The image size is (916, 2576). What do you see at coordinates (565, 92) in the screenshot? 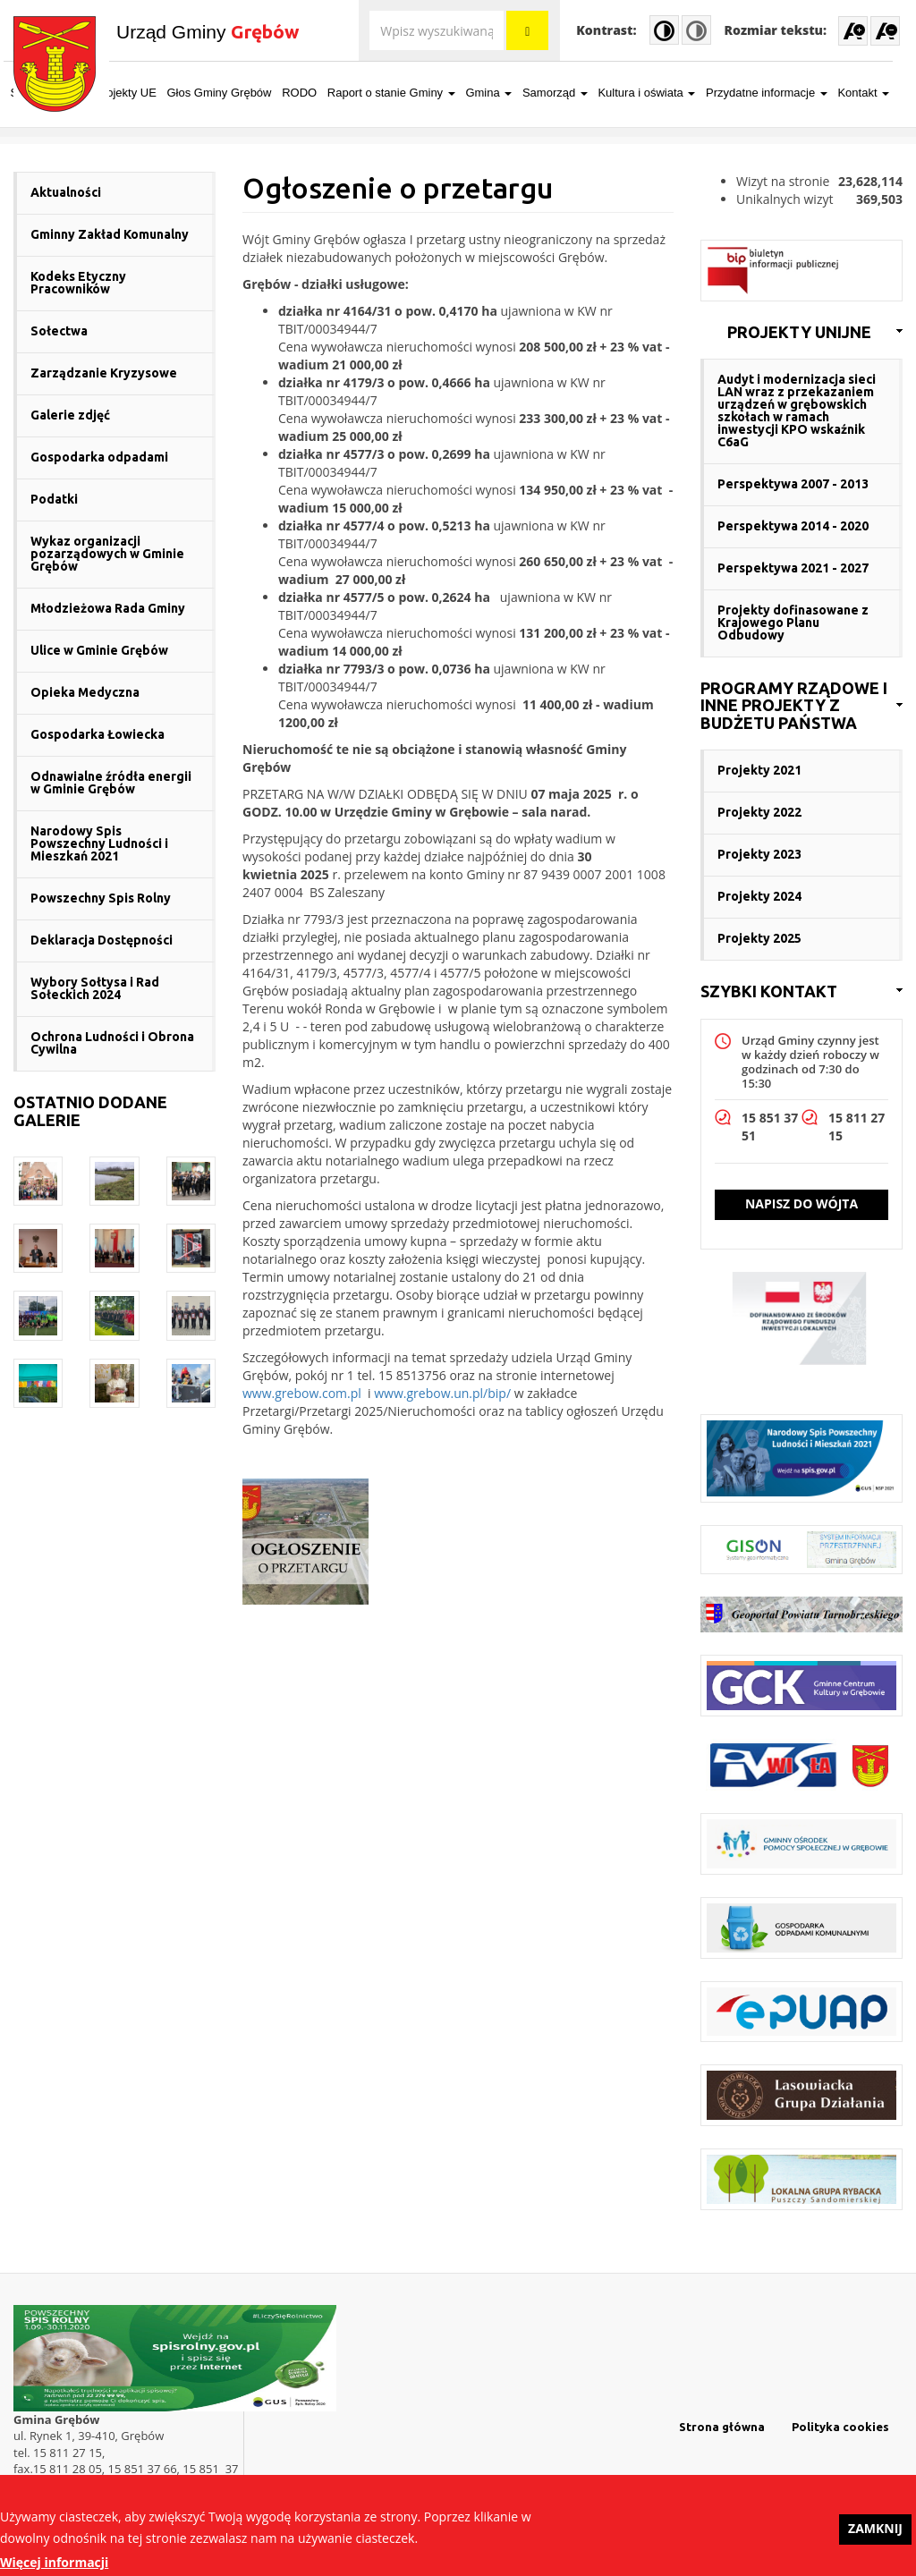
I see `Samorząd` at bounding box center [565, 92].